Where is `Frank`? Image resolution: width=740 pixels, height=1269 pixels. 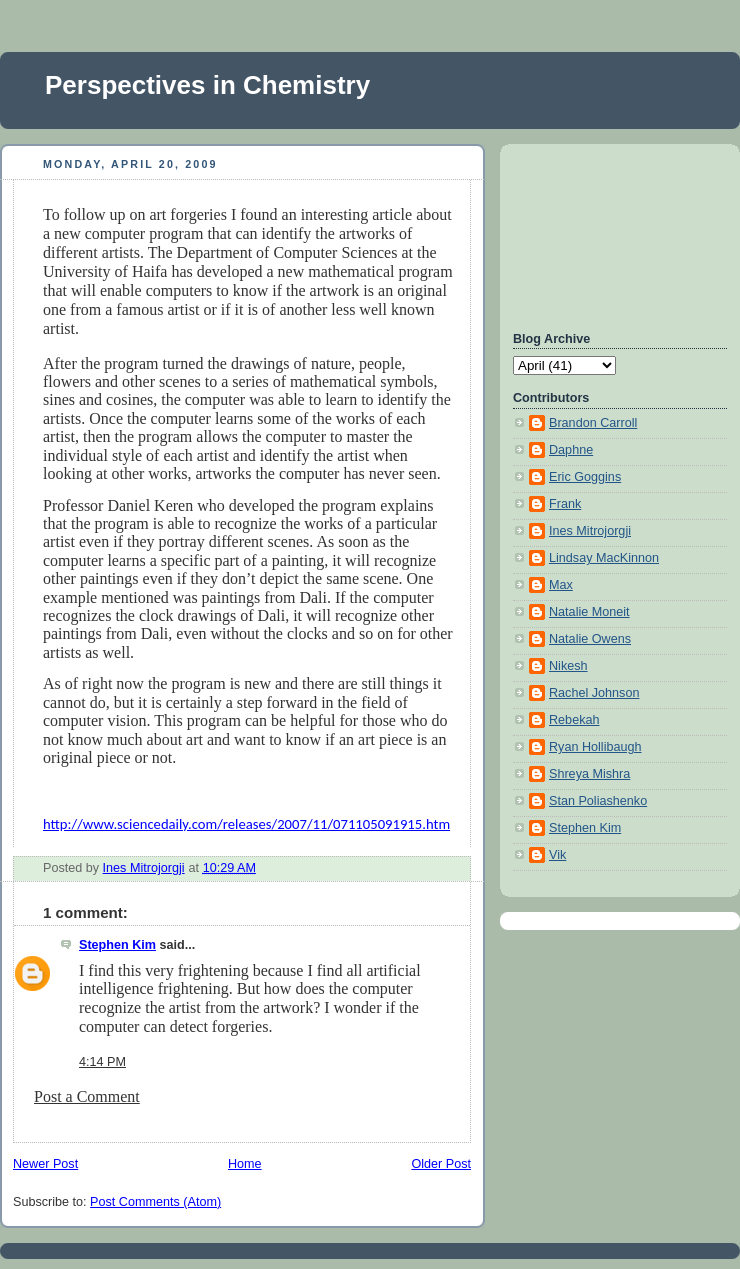
Frank is located at coordinates (565, 504).